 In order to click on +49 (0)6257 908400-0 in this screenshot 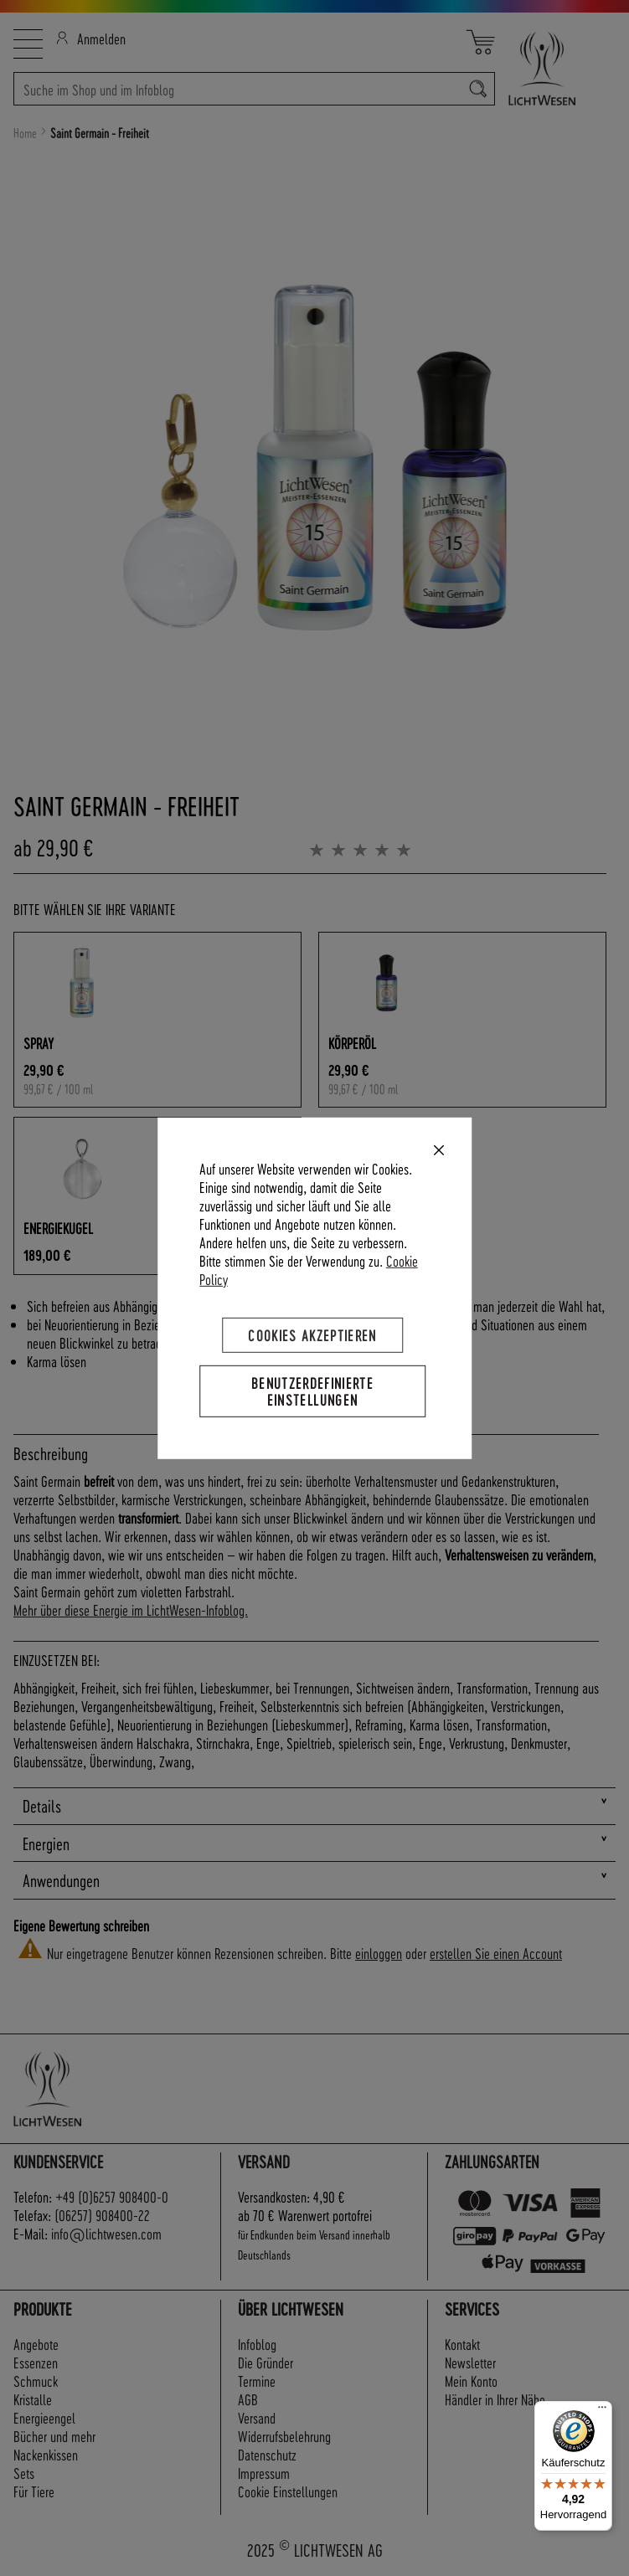, I will do `click(111, 2196)`.